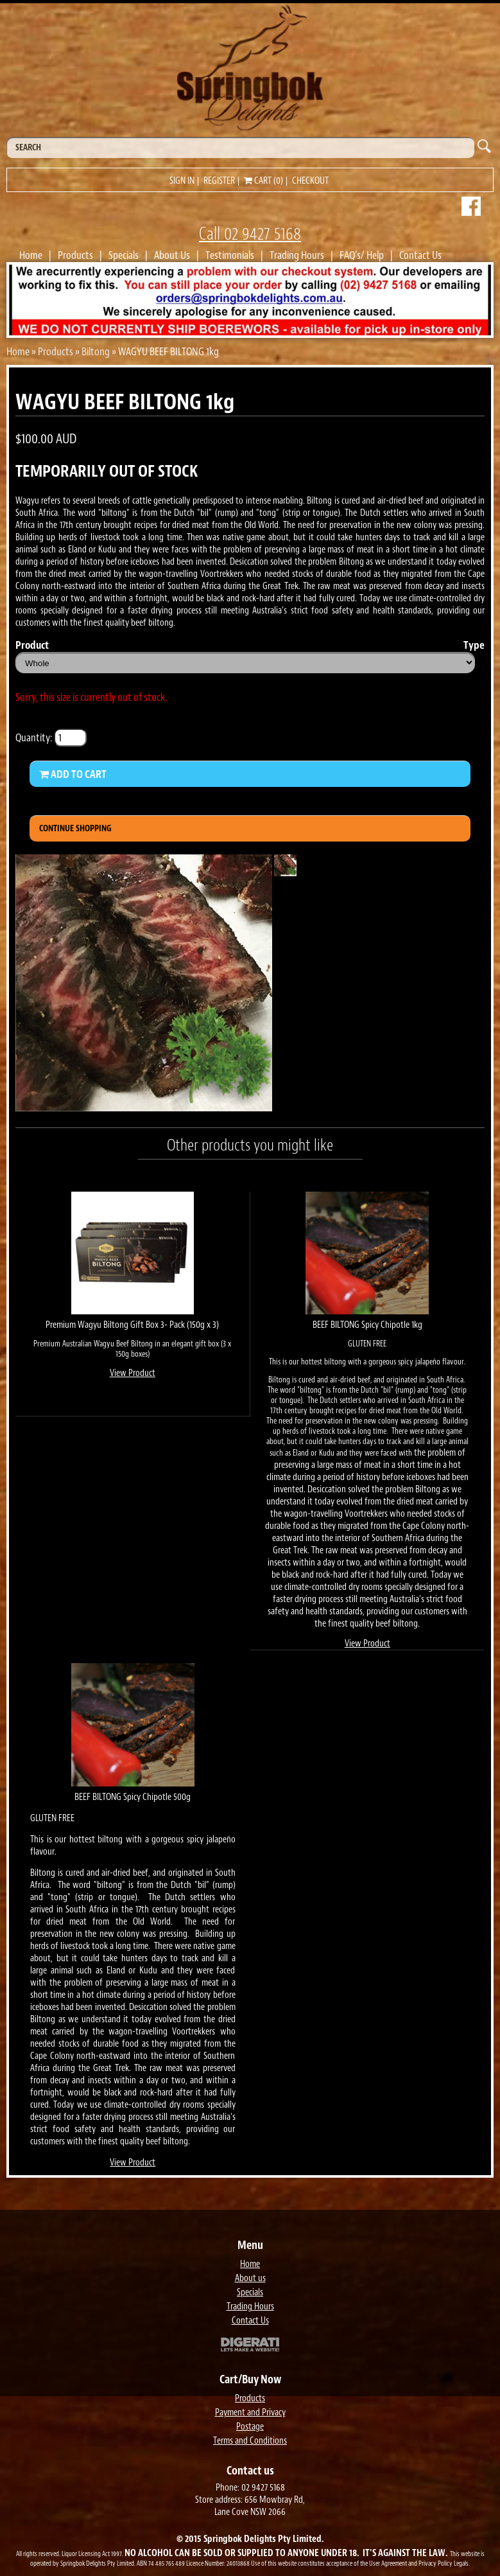 This screenshot has width=500, height=2576. Describe the element at coordinates (250, 2412) in the screenshot. I see `Payment and Privacy` at that location.